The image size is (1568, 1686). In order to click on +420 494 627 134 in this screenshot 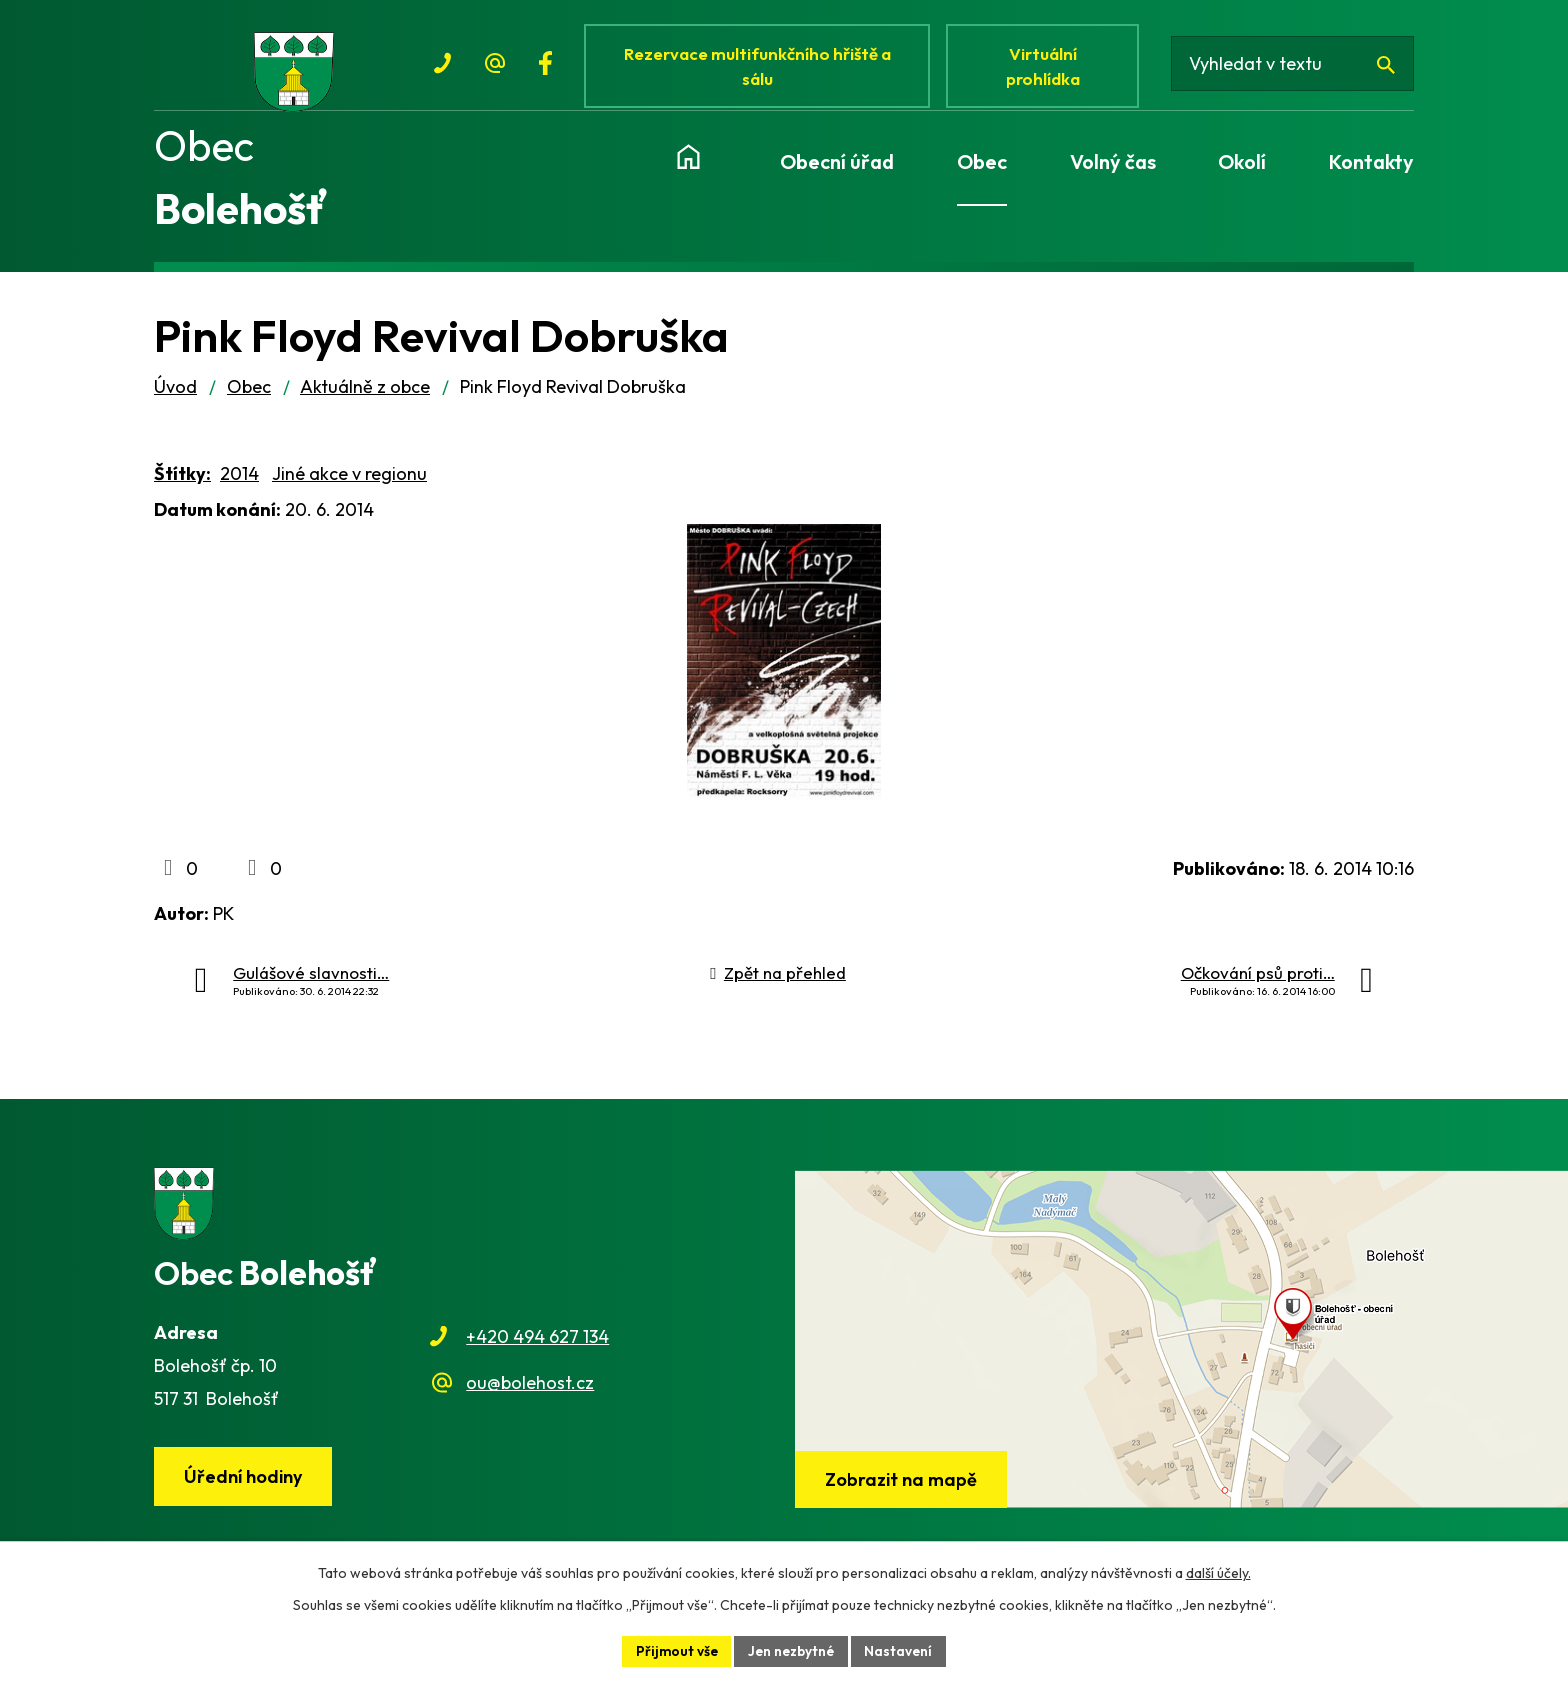, I will do `click(537, 1345)`.